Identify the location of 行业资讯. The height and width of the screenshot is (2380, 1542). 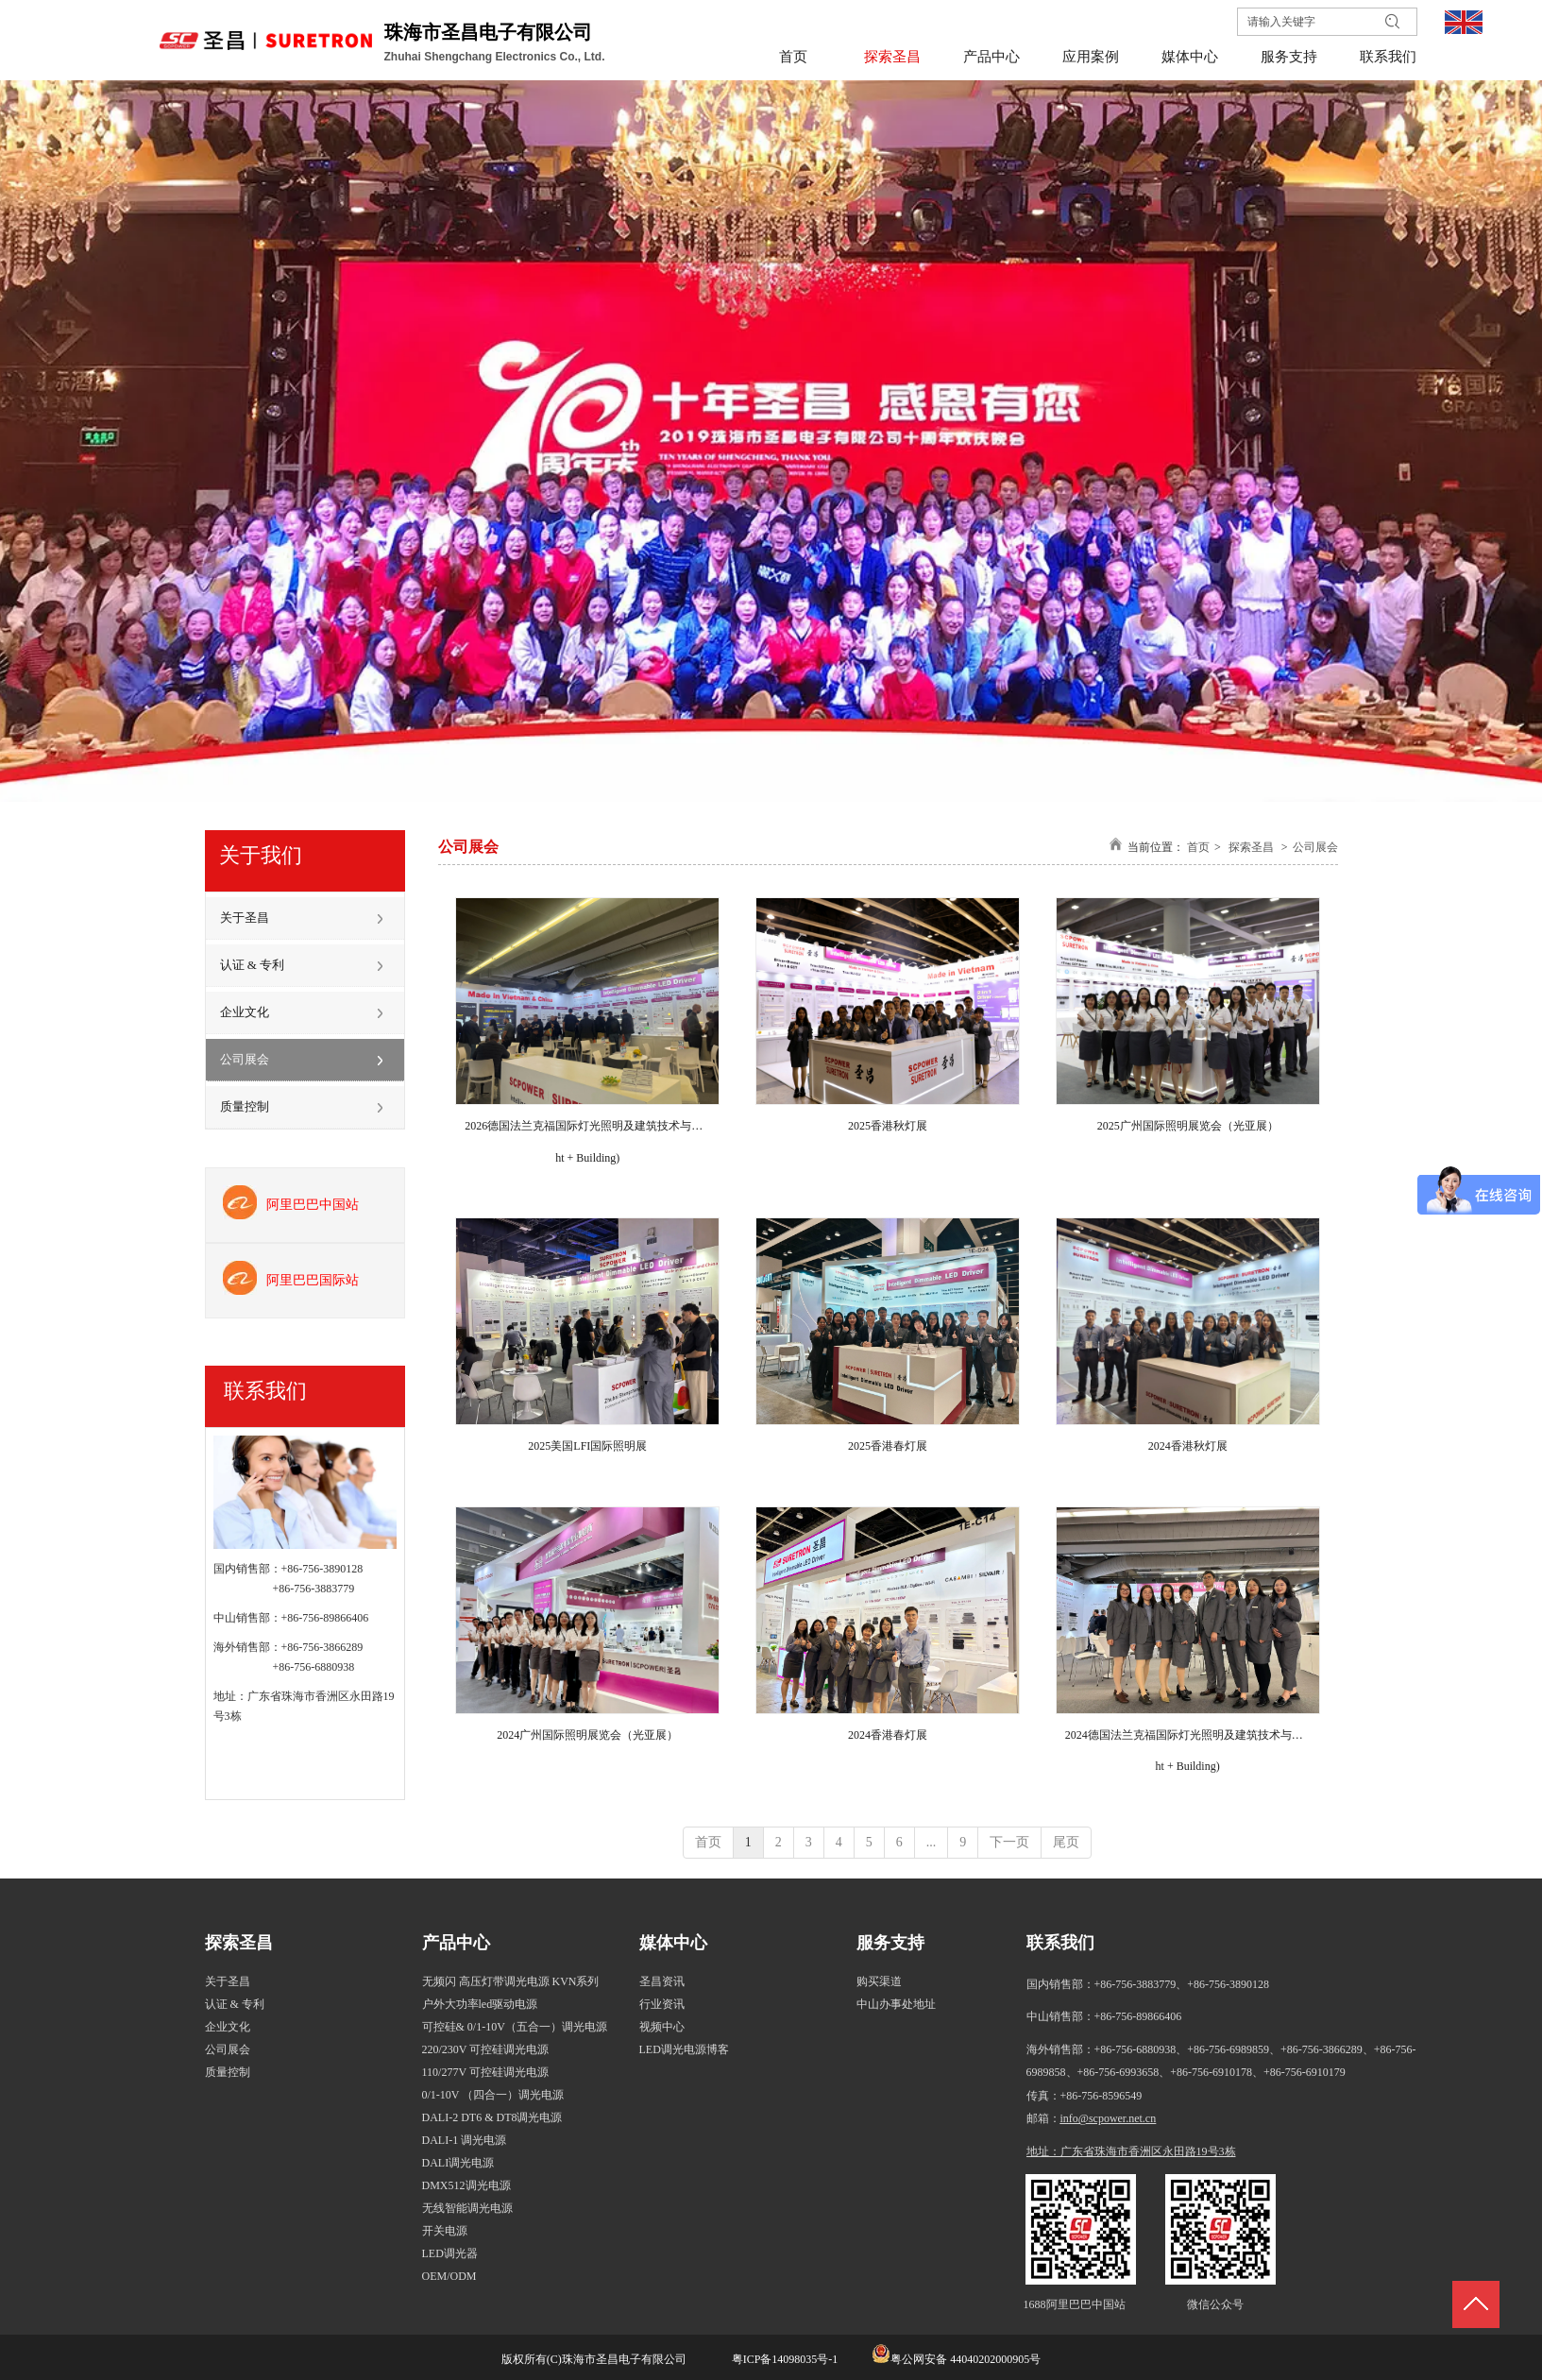
(662, 2004).